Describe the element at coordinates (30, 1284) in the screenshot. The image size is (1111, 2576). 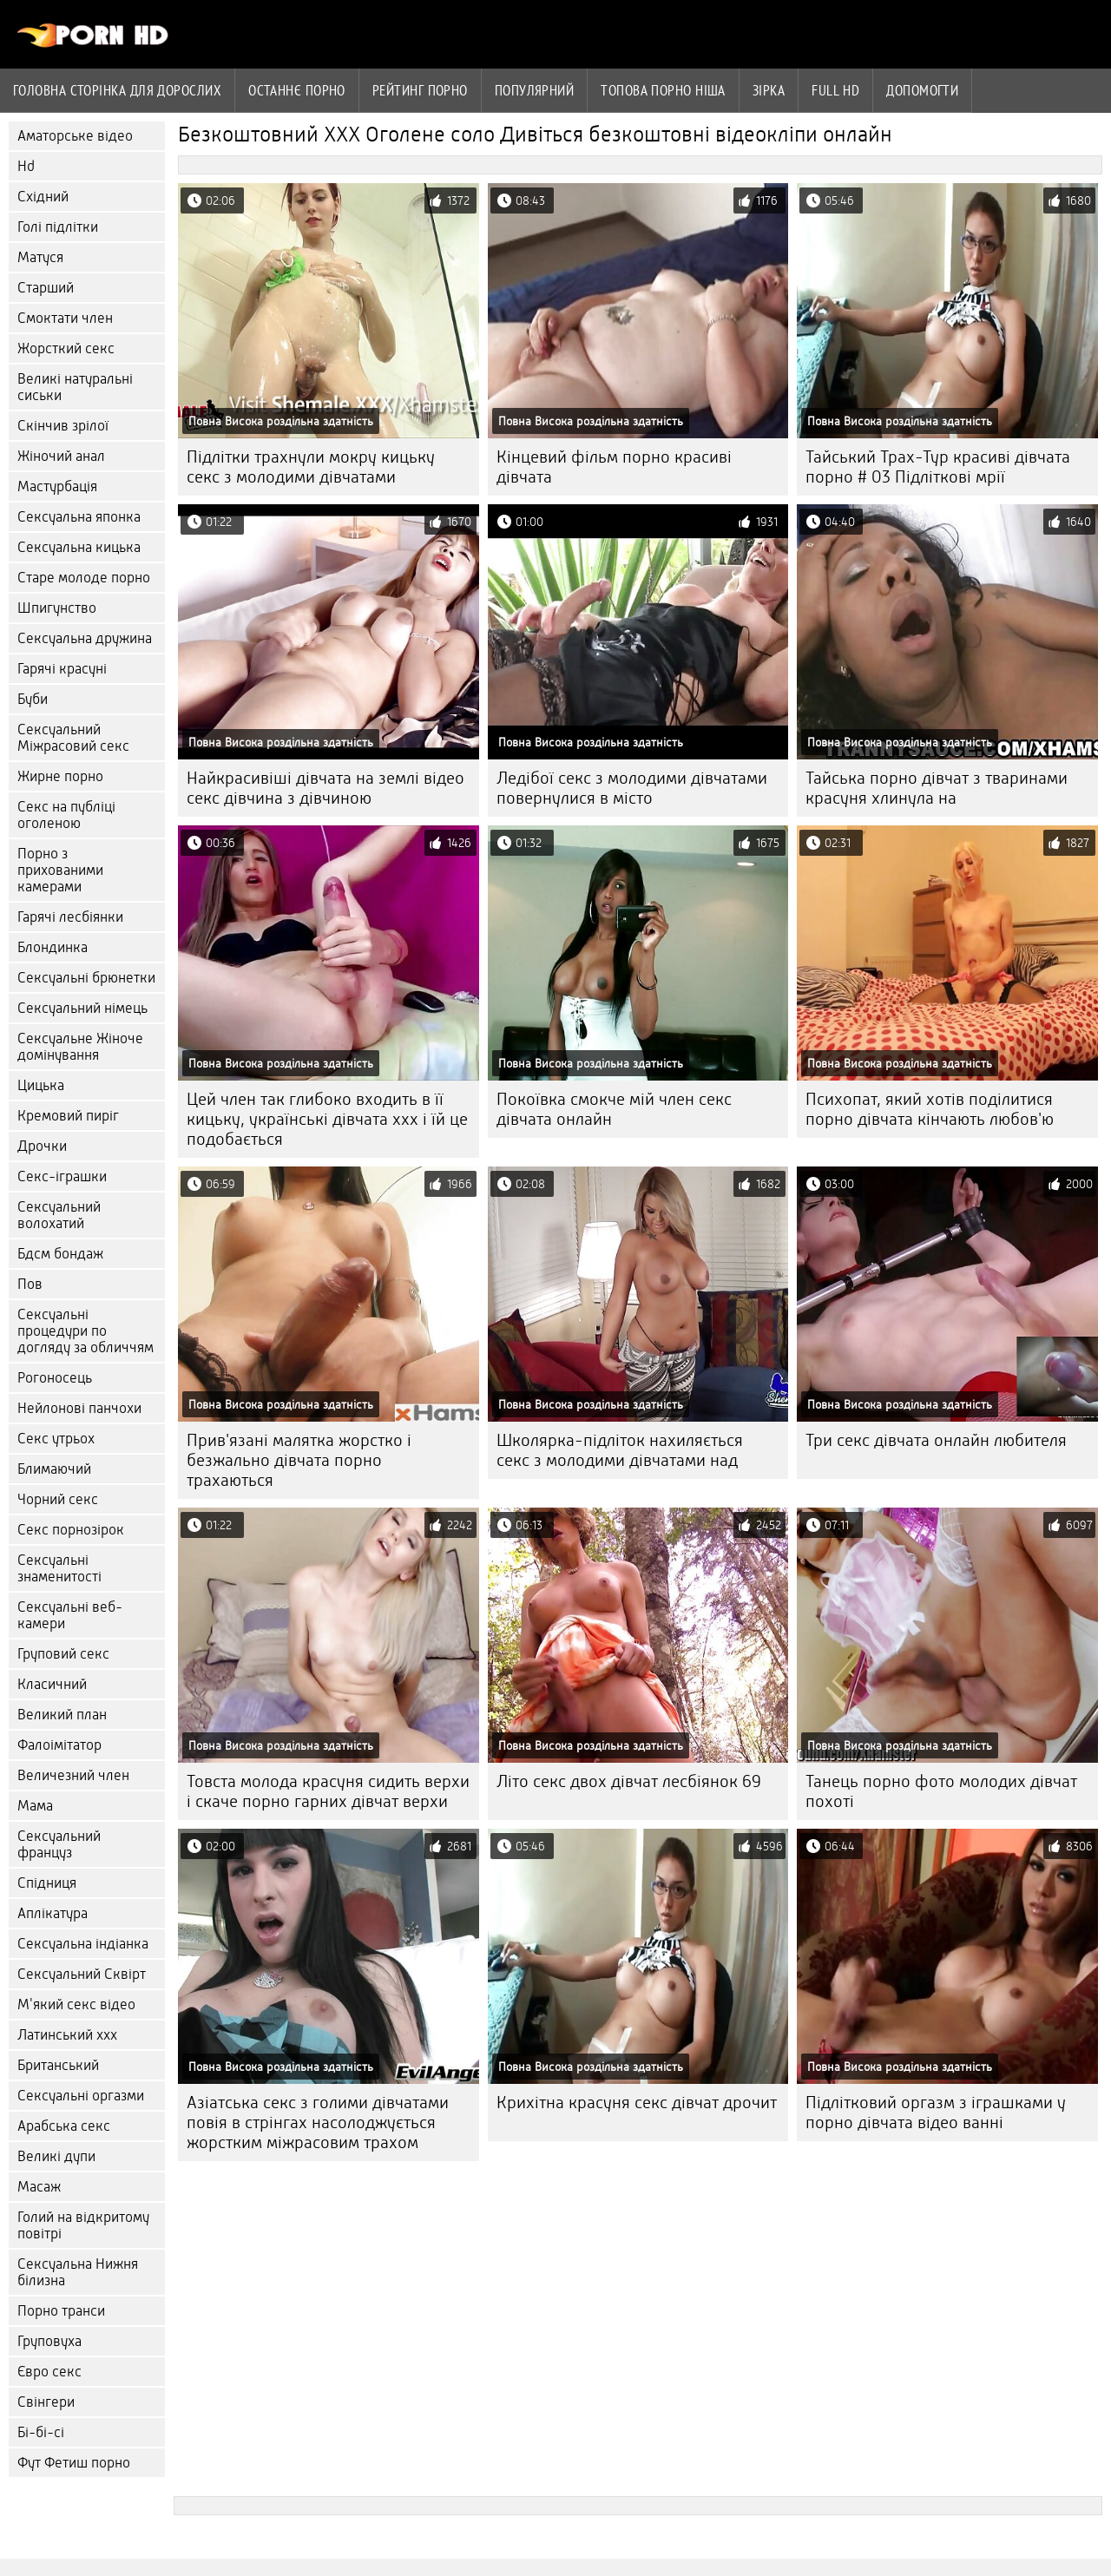
I see `Пов` at that location.